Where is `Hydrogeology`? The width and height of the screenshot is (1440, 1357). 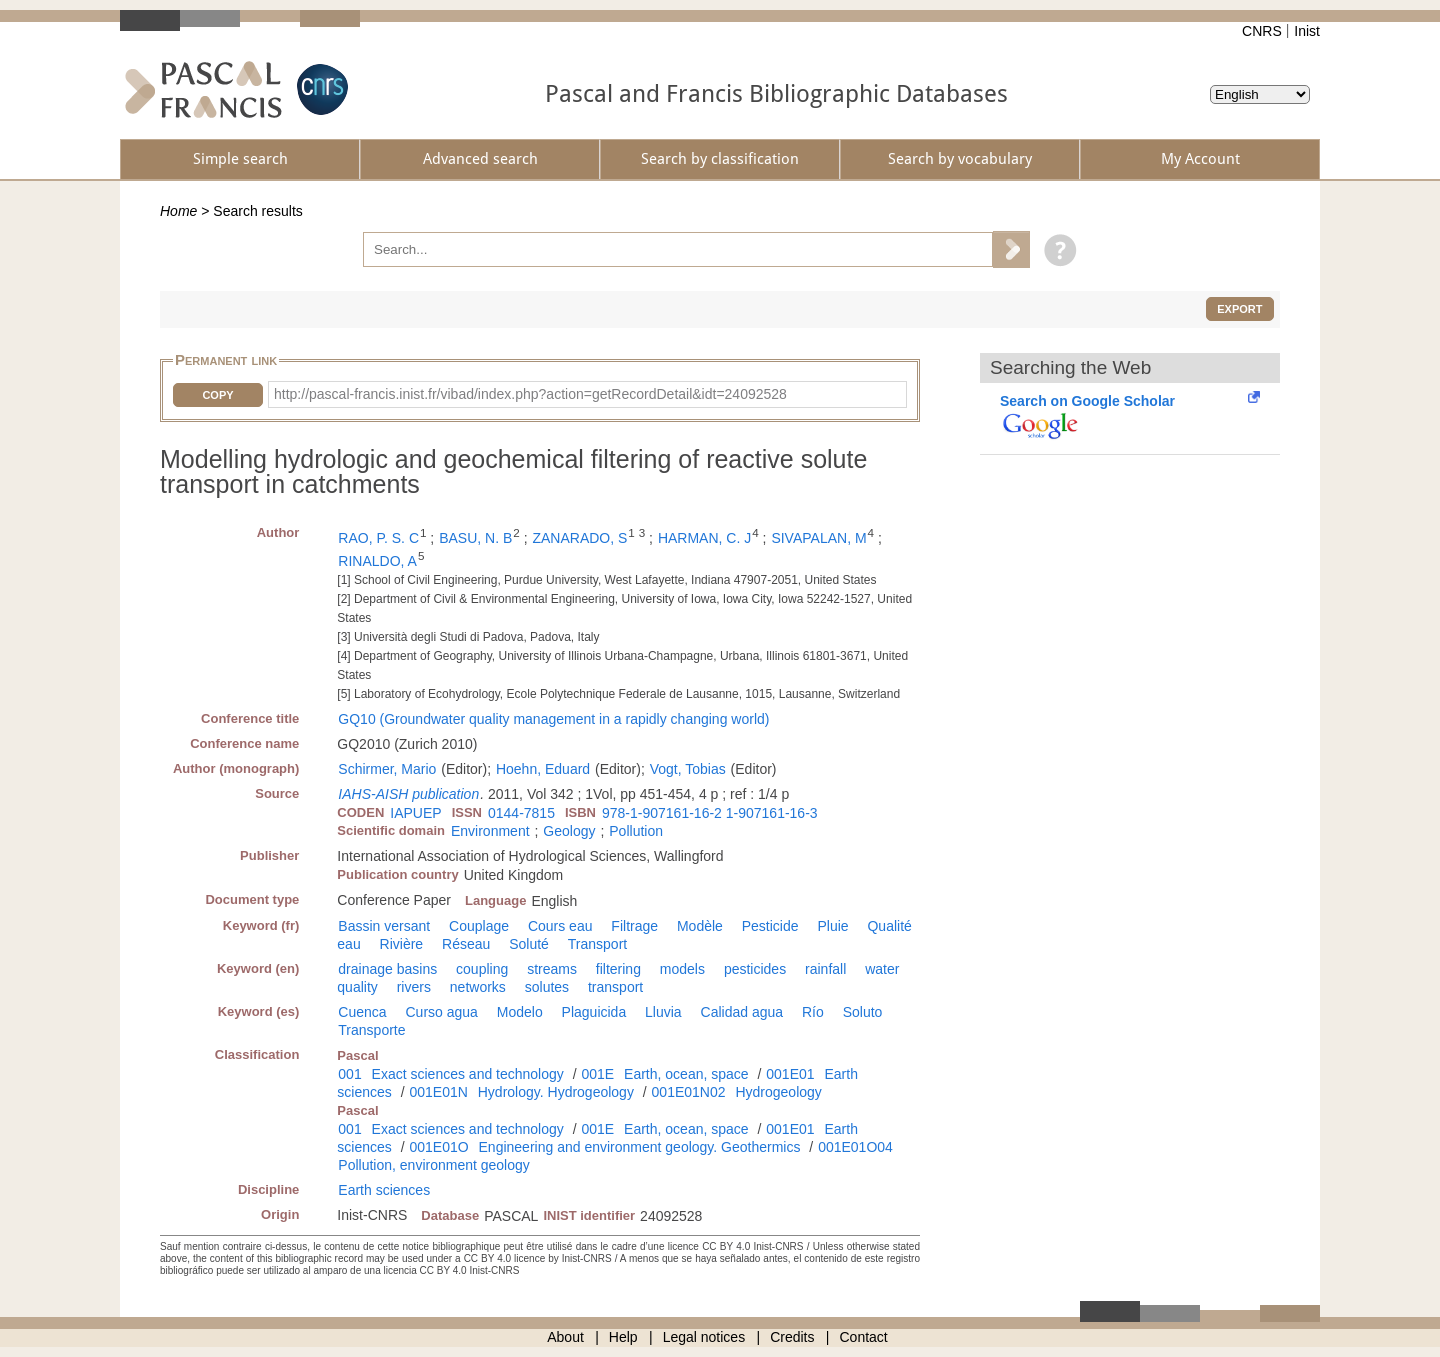 Hydrogeology is located at coordinates (778, 1092).